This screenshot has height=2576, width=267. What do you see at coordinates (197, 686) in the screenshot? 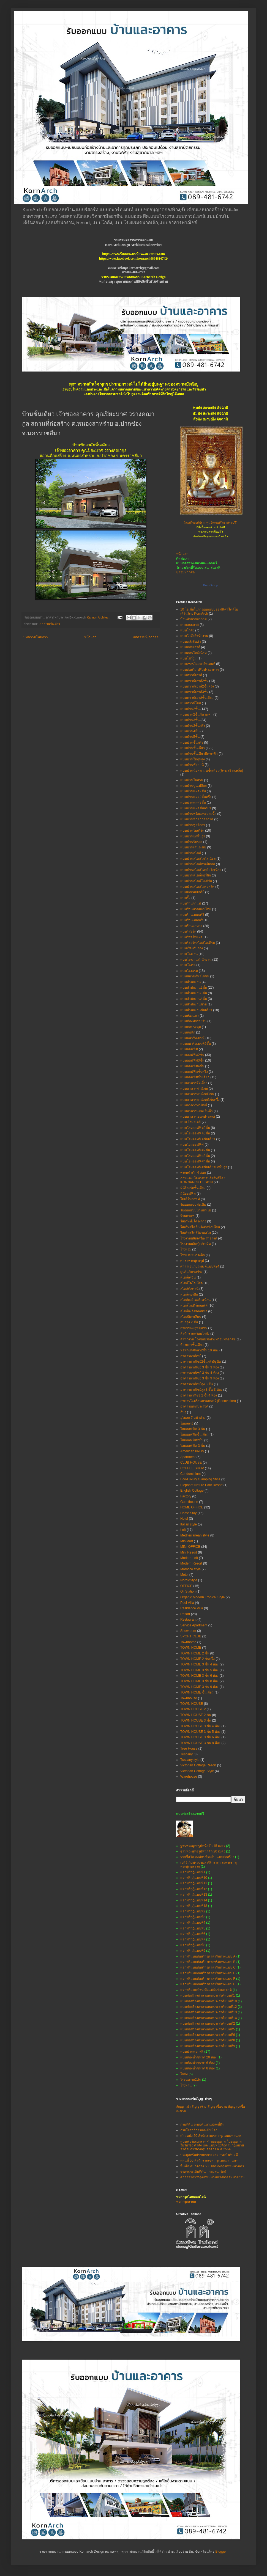
I see `แบบทาวน์เฮาส์2ชั้นครึ่ง` at bounding box center [197, 686].